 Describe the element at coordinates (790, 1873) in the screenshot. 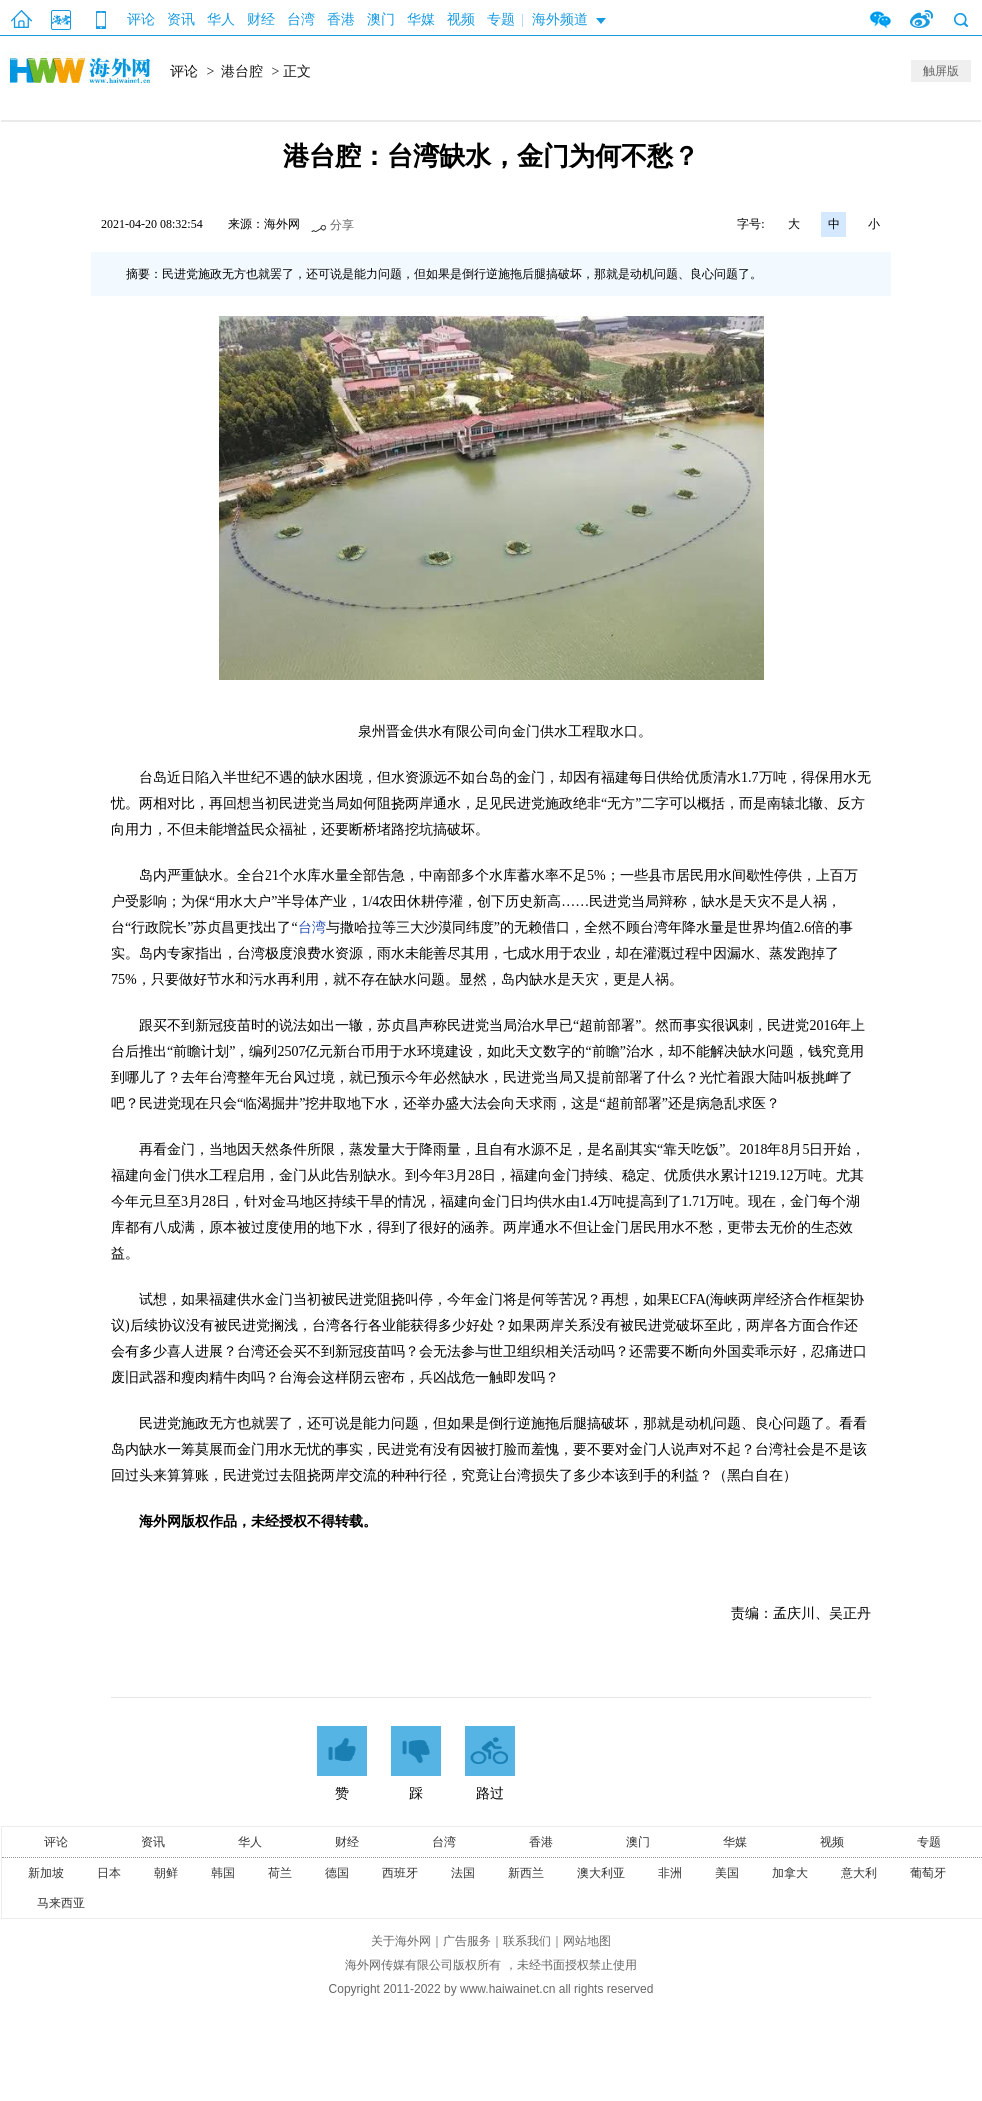

I see `加拿大` at that location.